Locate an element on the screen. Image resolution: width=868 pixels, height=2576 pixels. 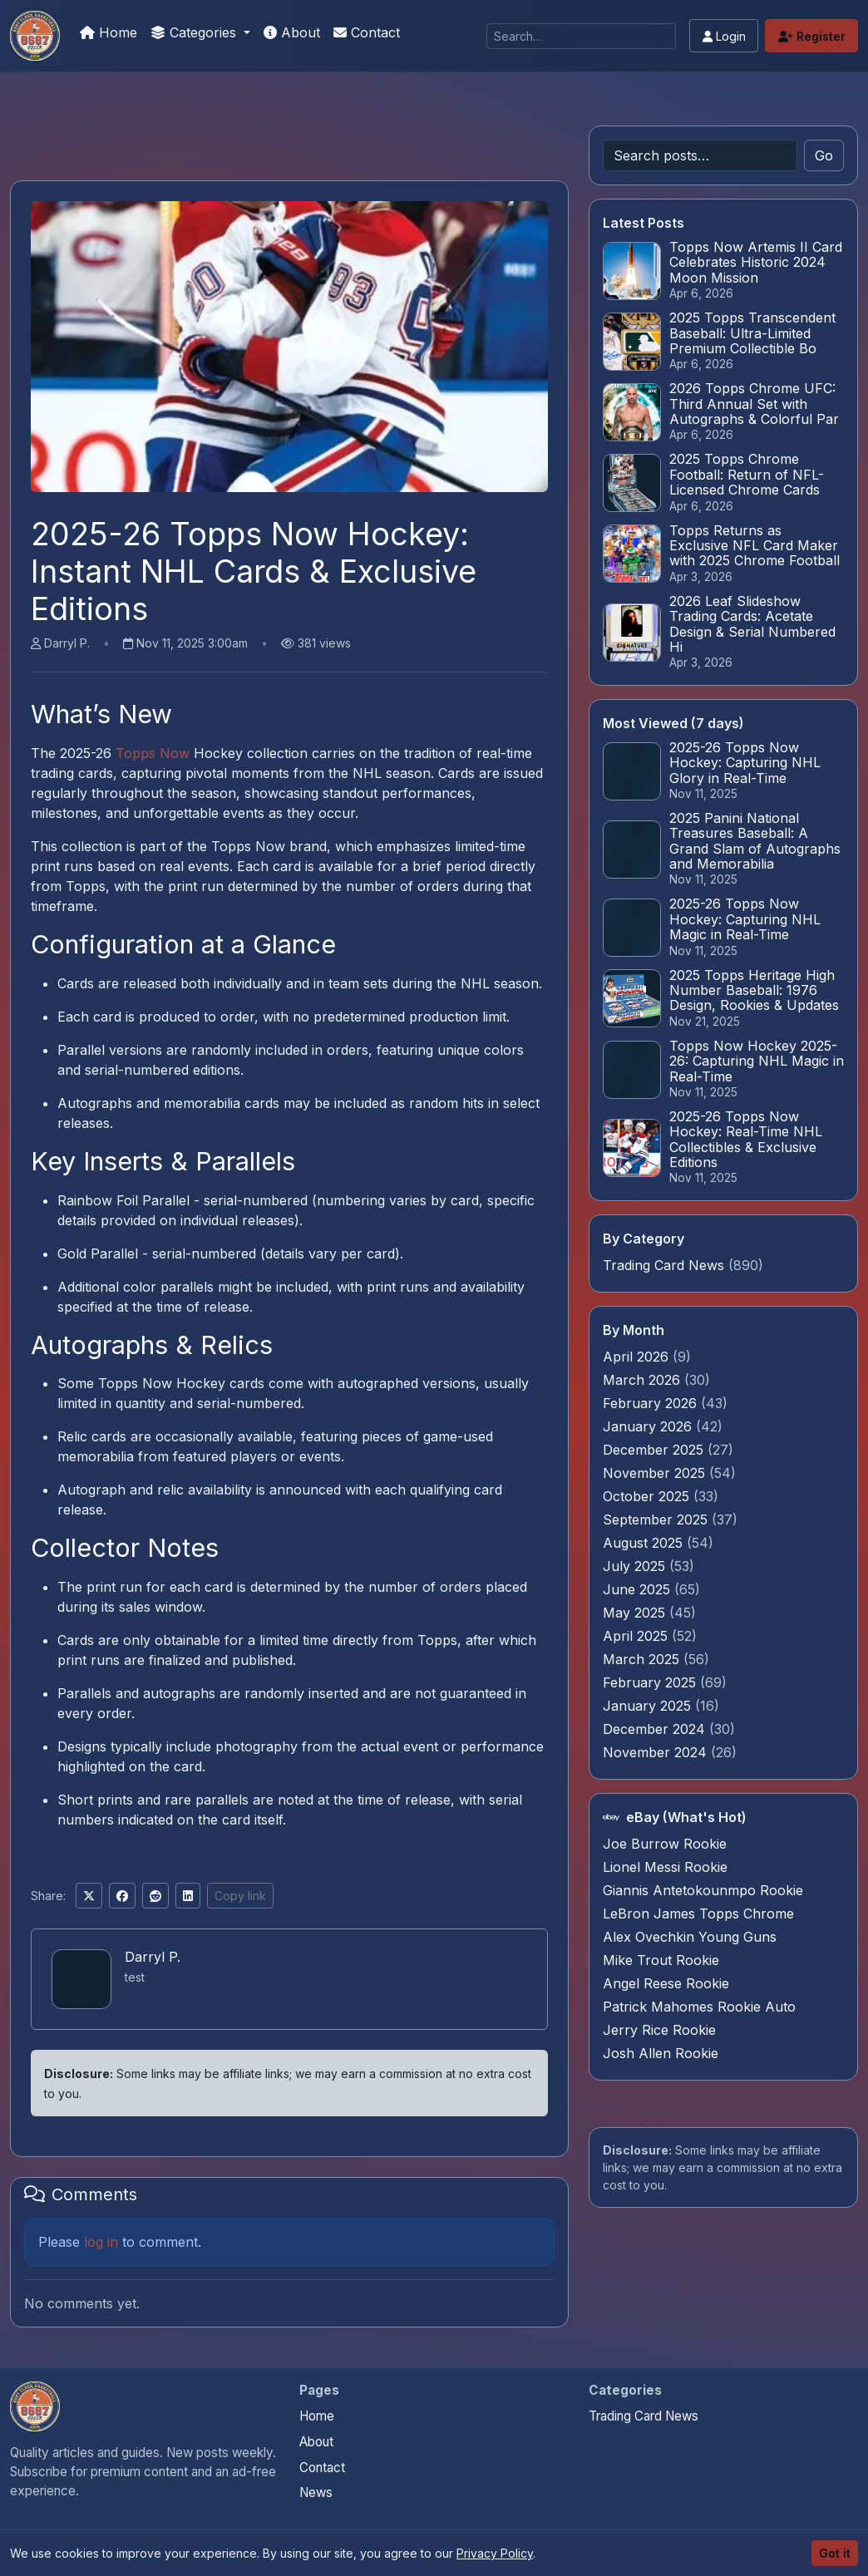
Lionel Messi Rookie is located at coordinates (665, 1867).